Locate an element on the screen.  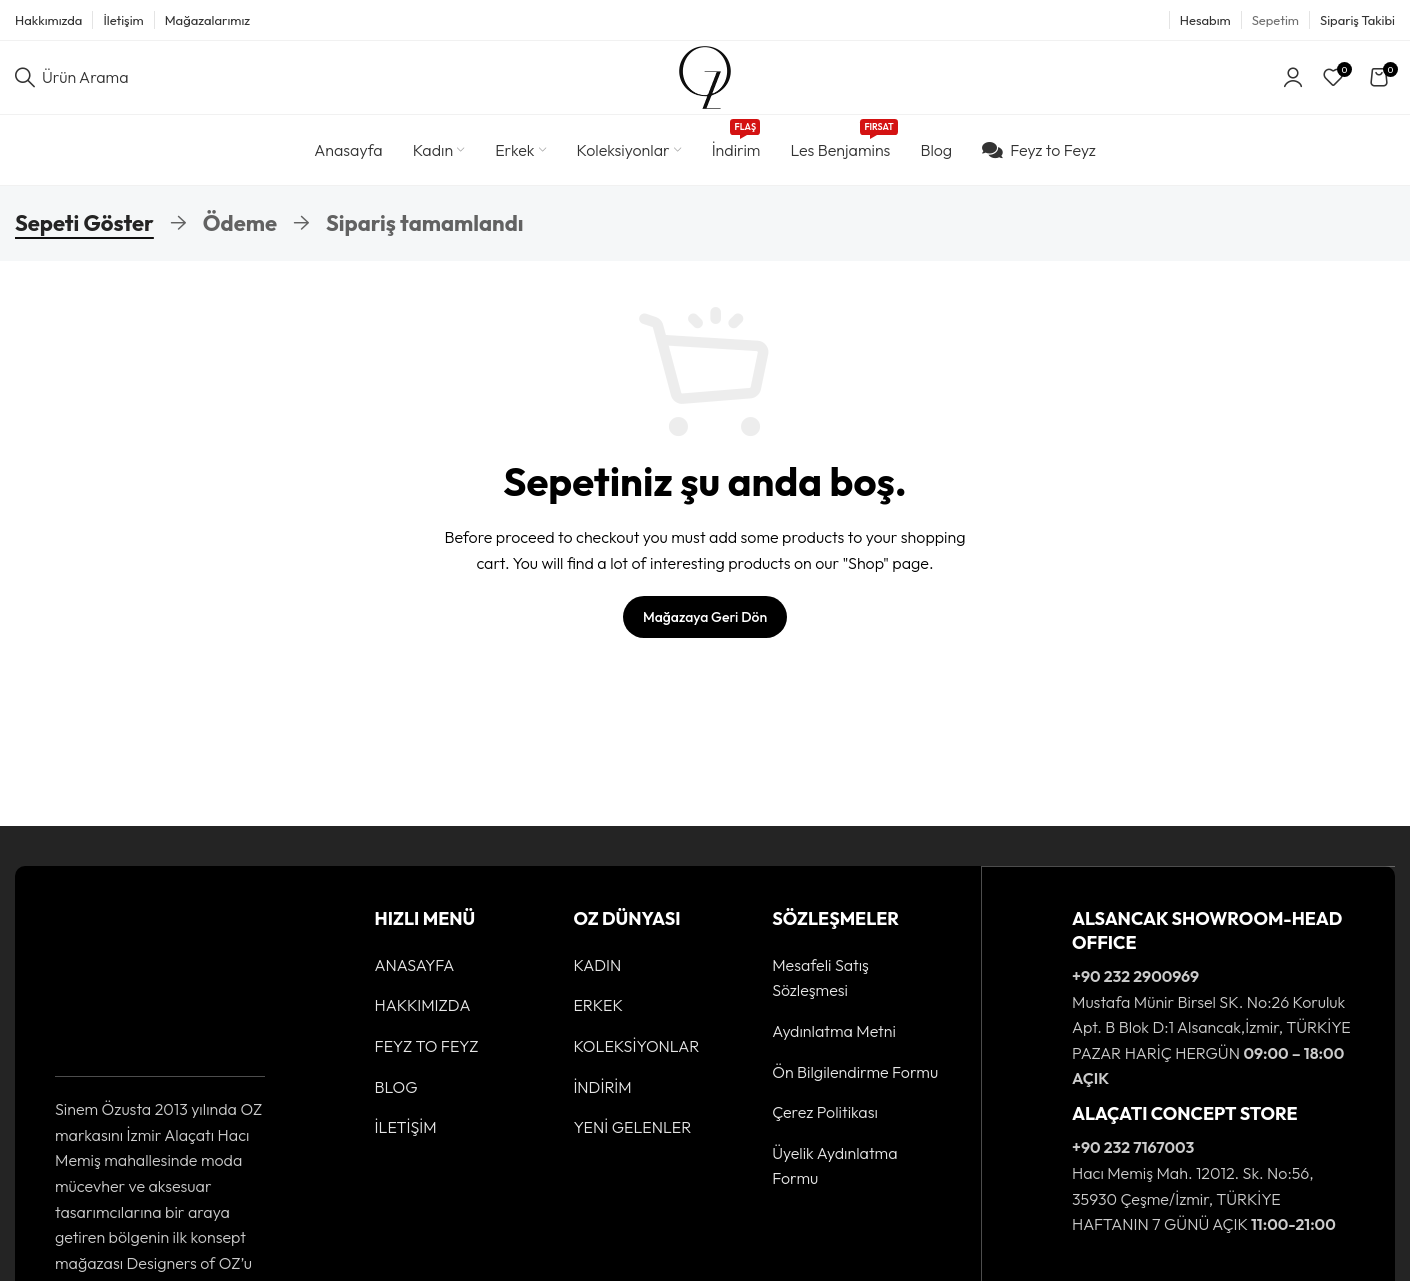
İNDİRİM is located at coordinates (602, 1104).